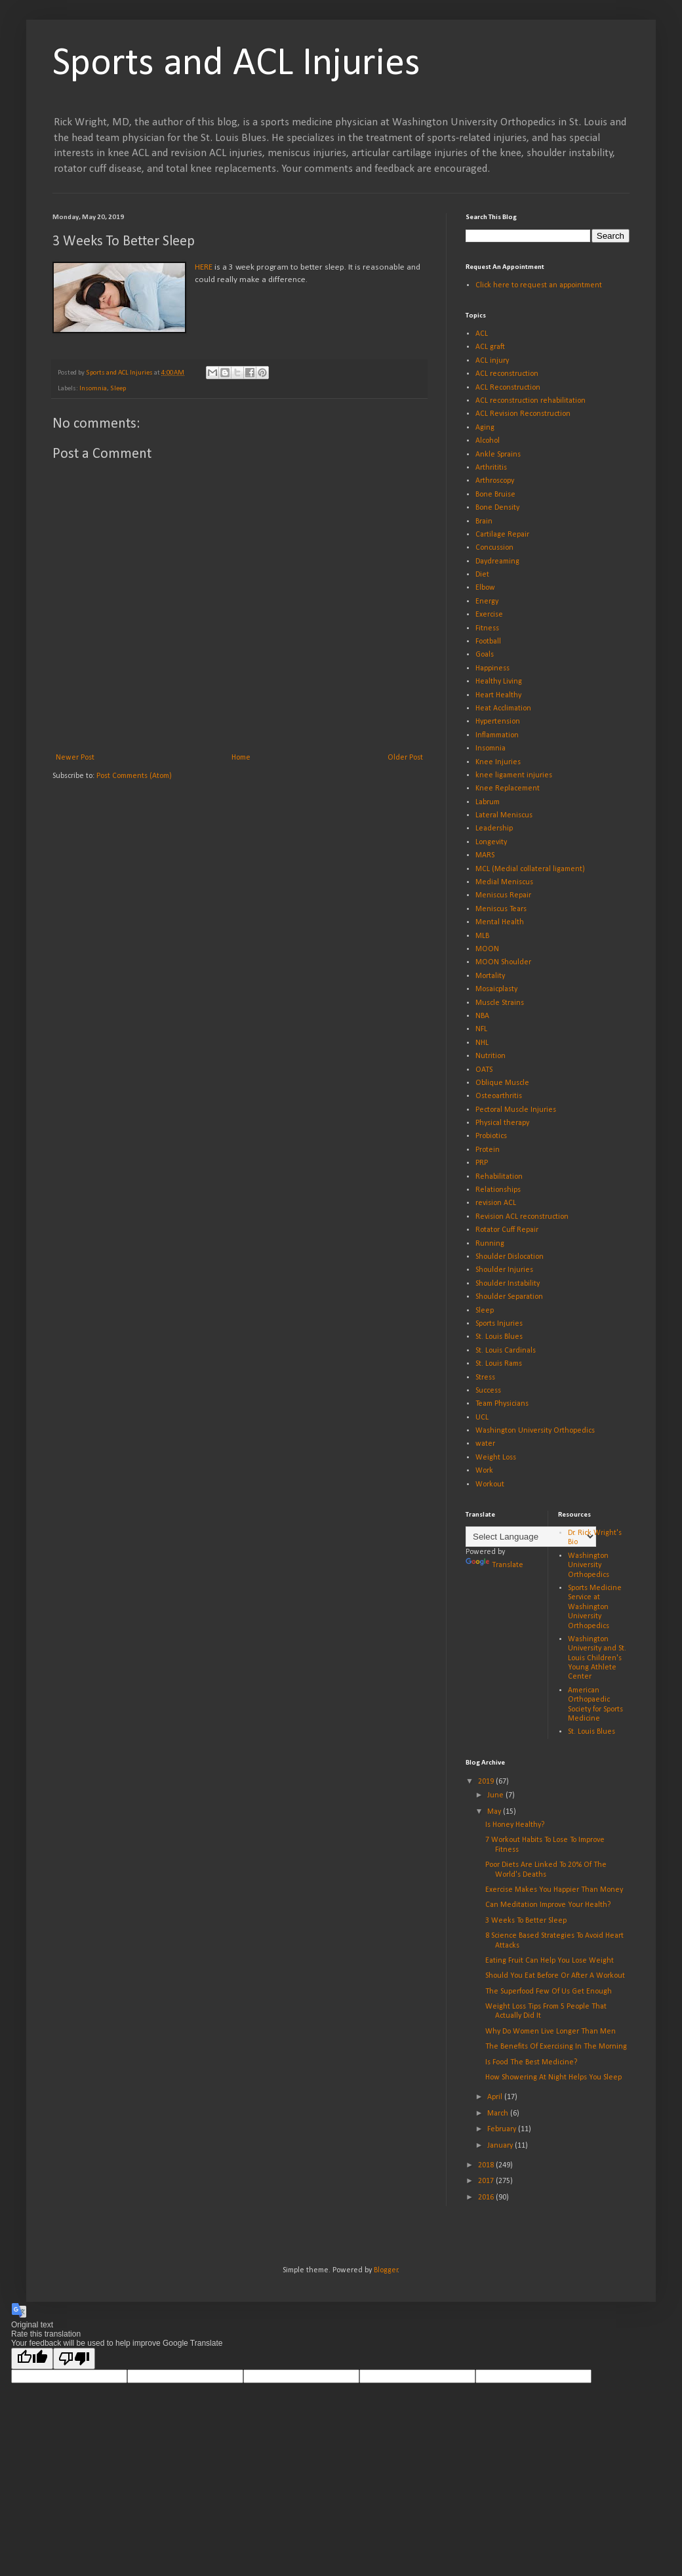 This screenshot has width=682, height=2576. Describe the element at coordinates (502, 1123) in the screenshot. I see `Physical therapy` at that location.